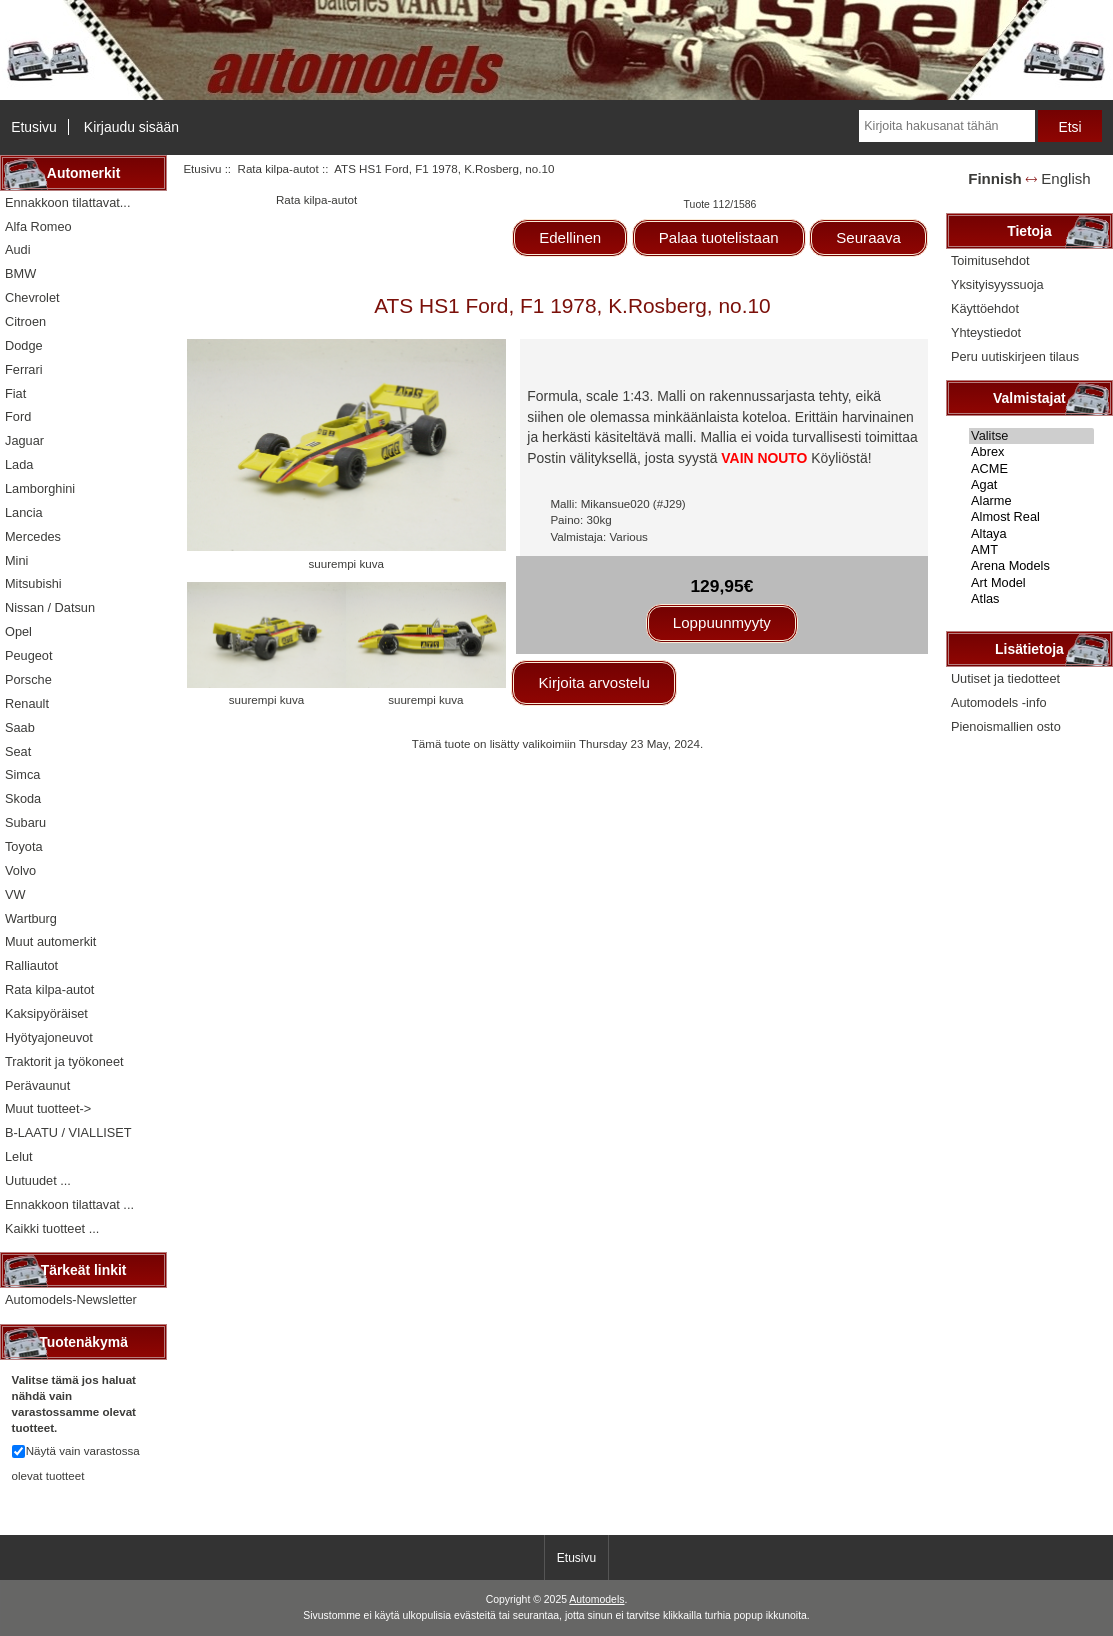  What do you see at coordinates (67, 202) in the screenshot?
I see `Ennakkoon tilattavat...` at bounding box center [67, 202].